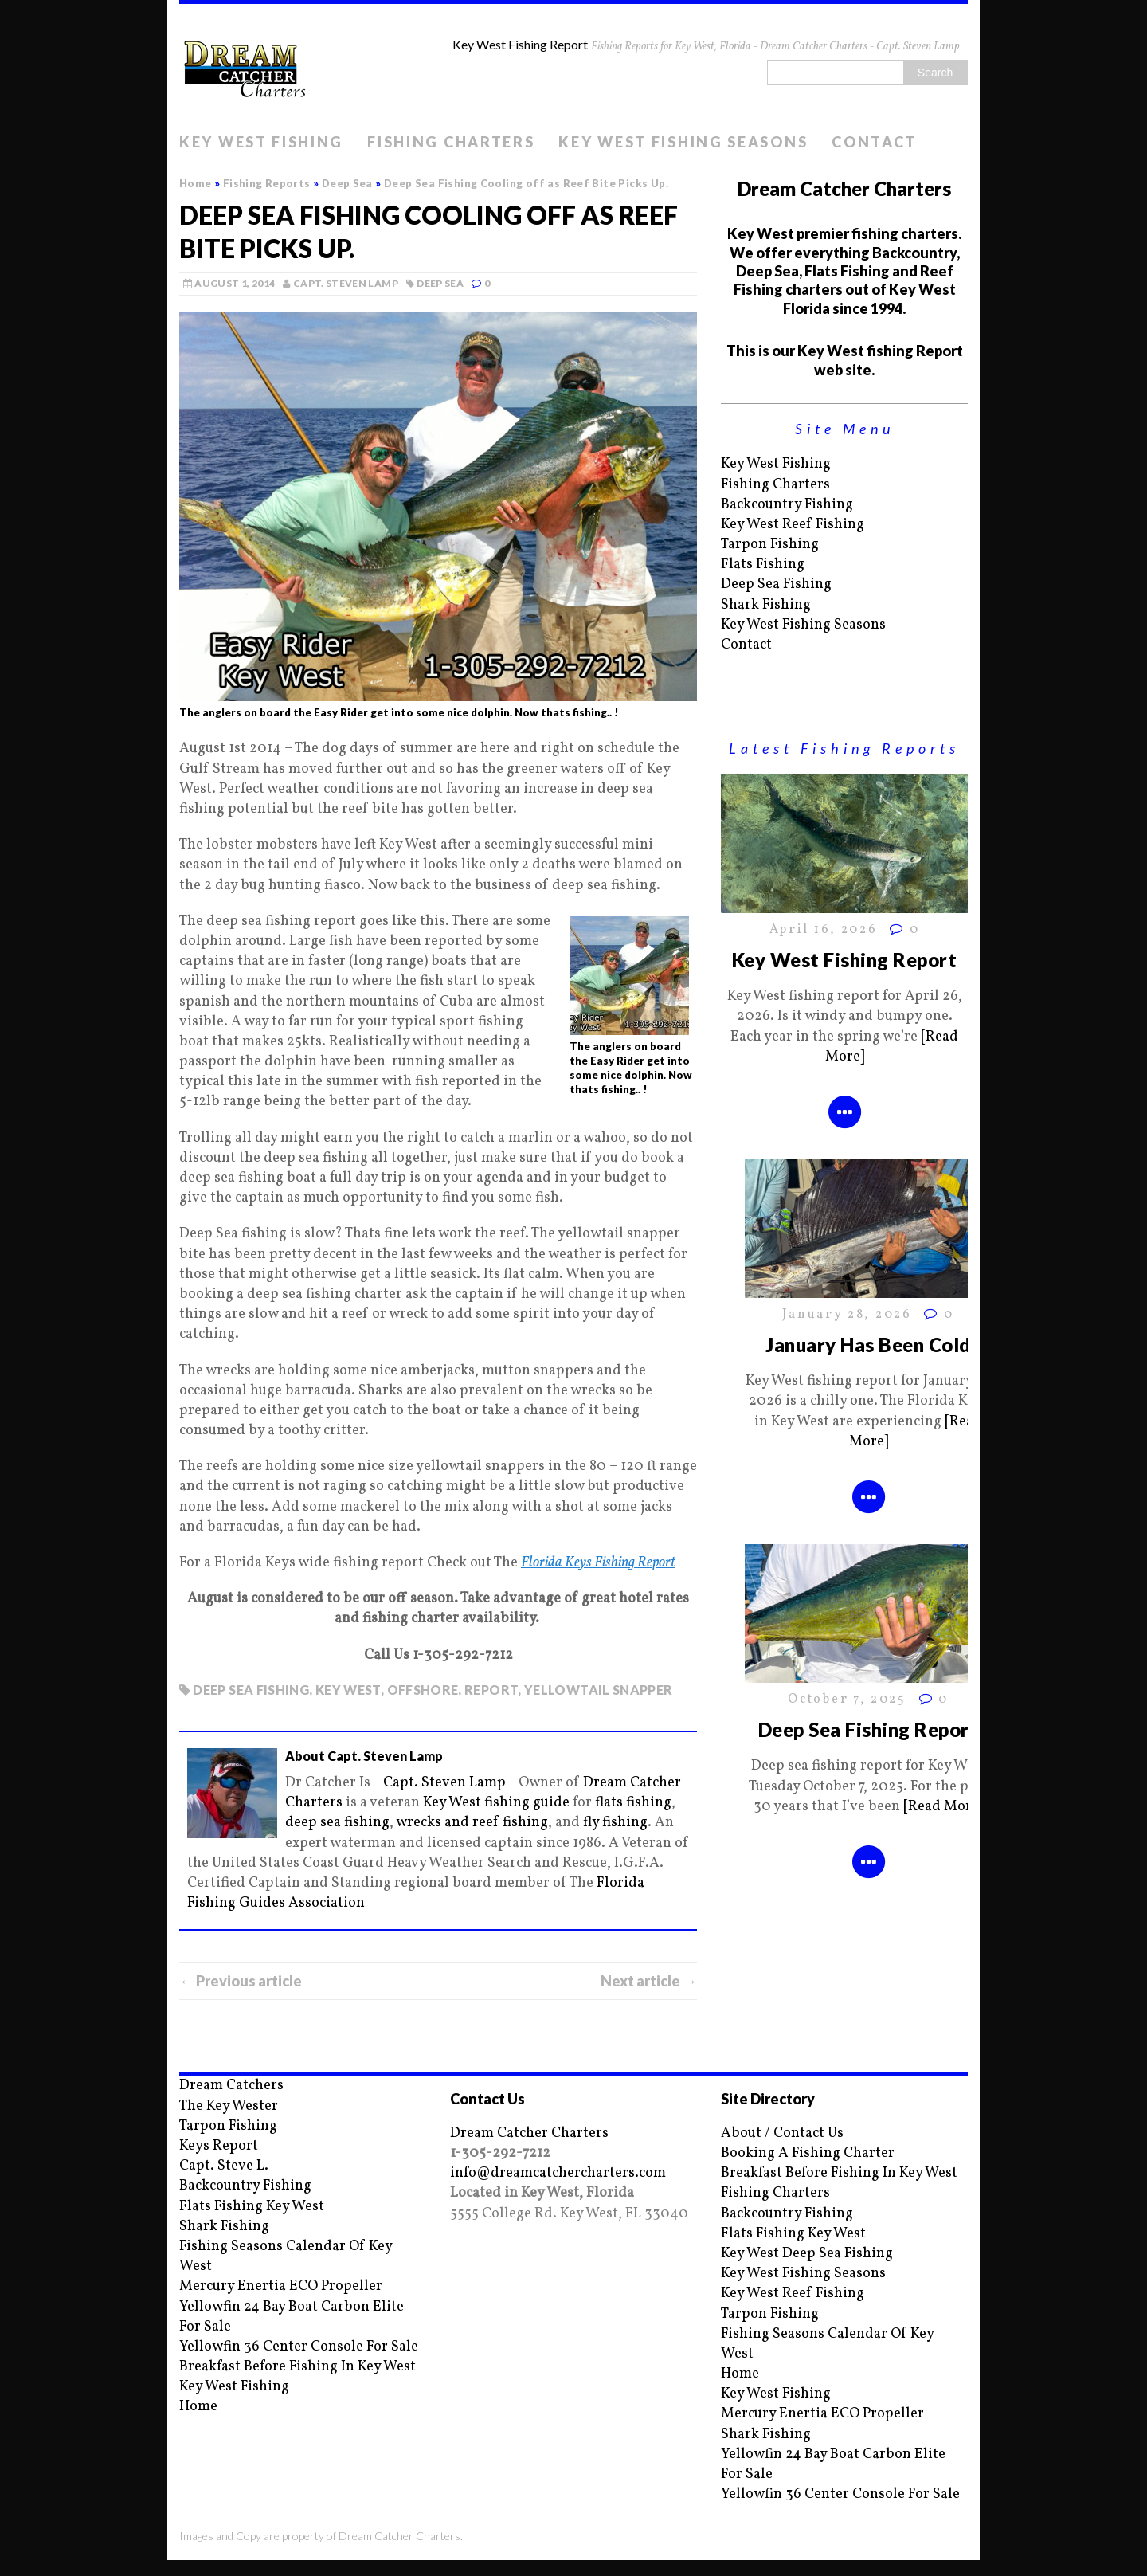 The width and height of the screenshot is (1147, 2576). Describe the element at coordinates (598, 1563) in the screenshot. I see `Florida Keys Fishing Report` at that location.